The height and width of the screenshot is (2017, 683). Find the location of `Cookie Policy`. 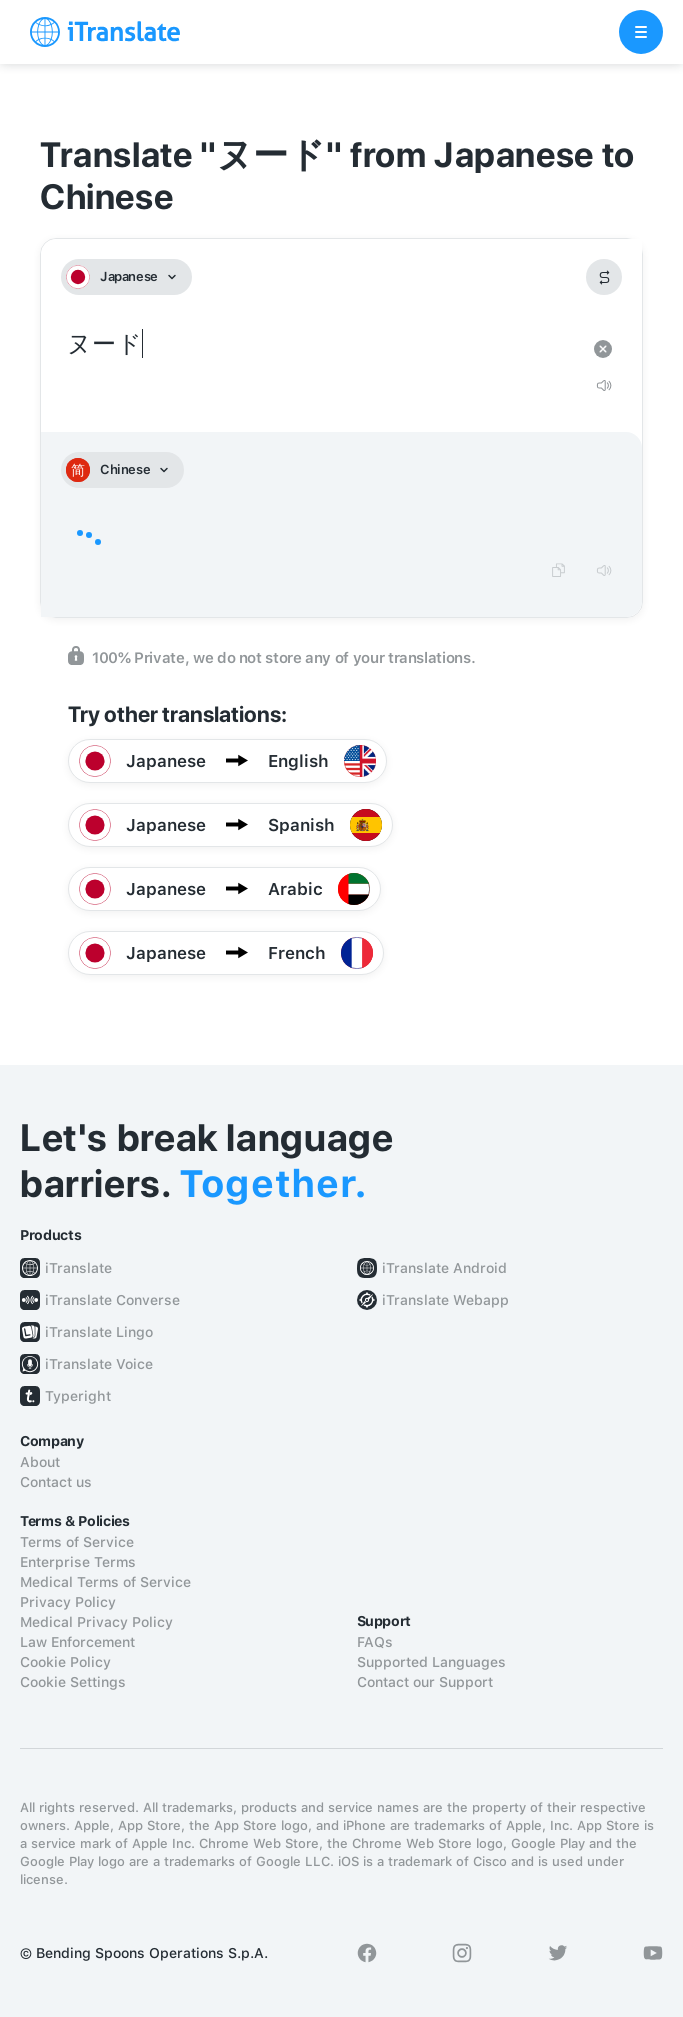

Cookie Policy is located at coordinates (65, 1662).